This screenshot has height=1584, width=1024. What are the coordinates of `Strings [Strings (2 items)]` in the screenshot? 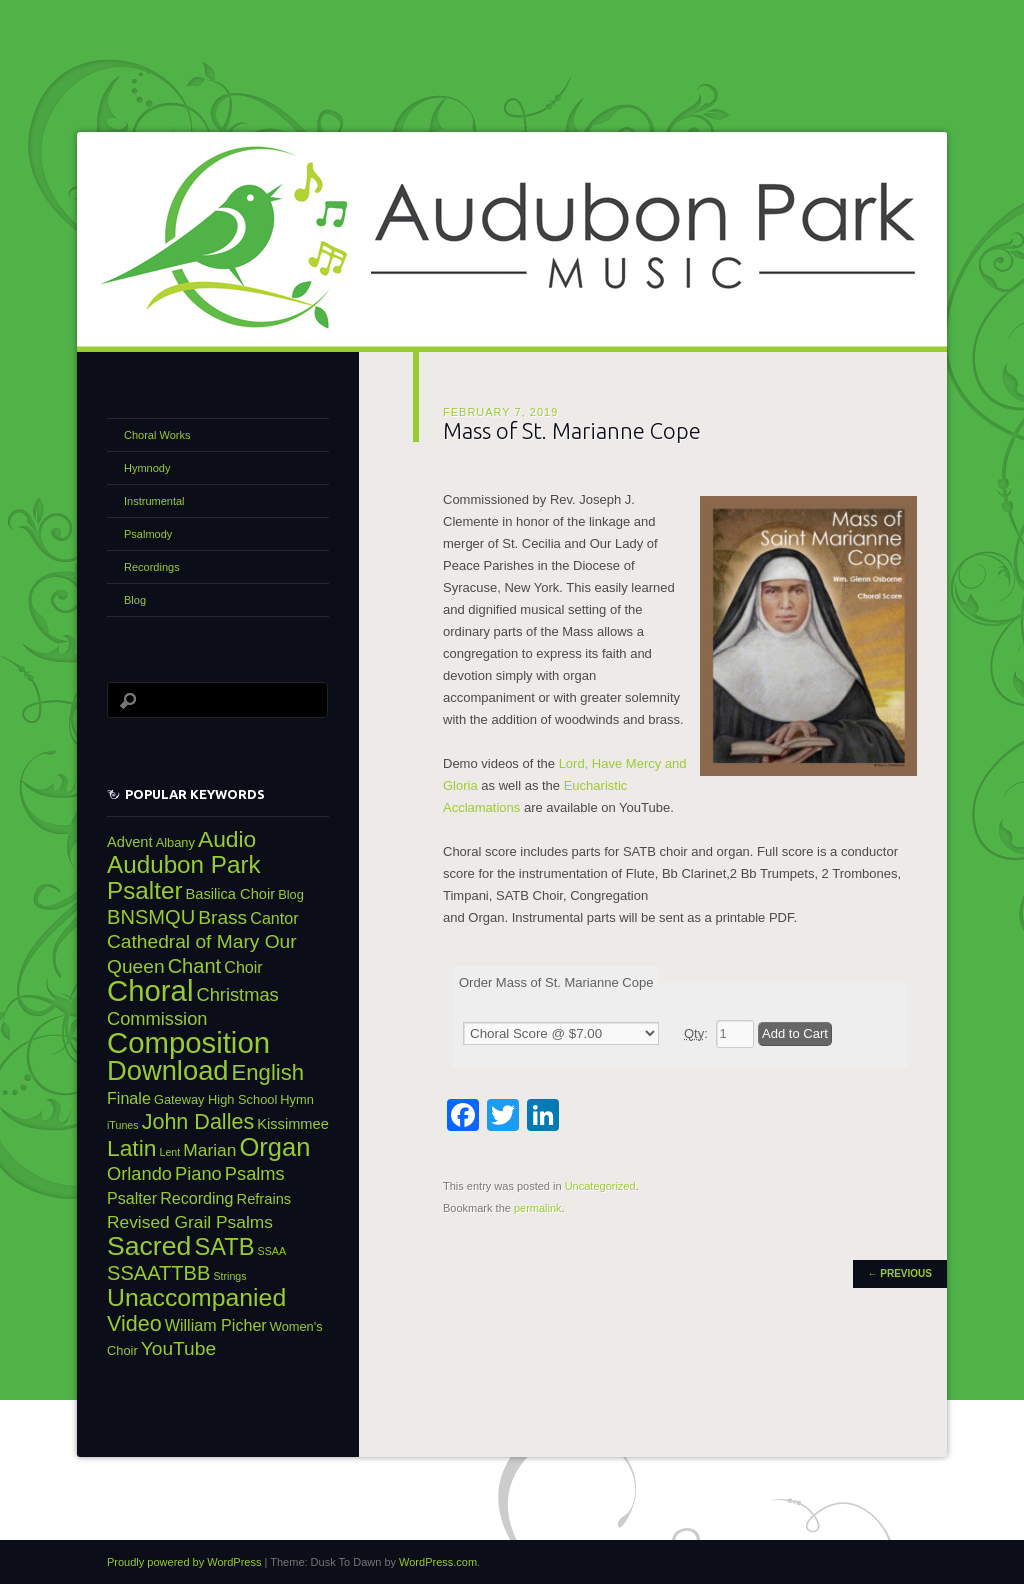 It's located at (229, 1276).